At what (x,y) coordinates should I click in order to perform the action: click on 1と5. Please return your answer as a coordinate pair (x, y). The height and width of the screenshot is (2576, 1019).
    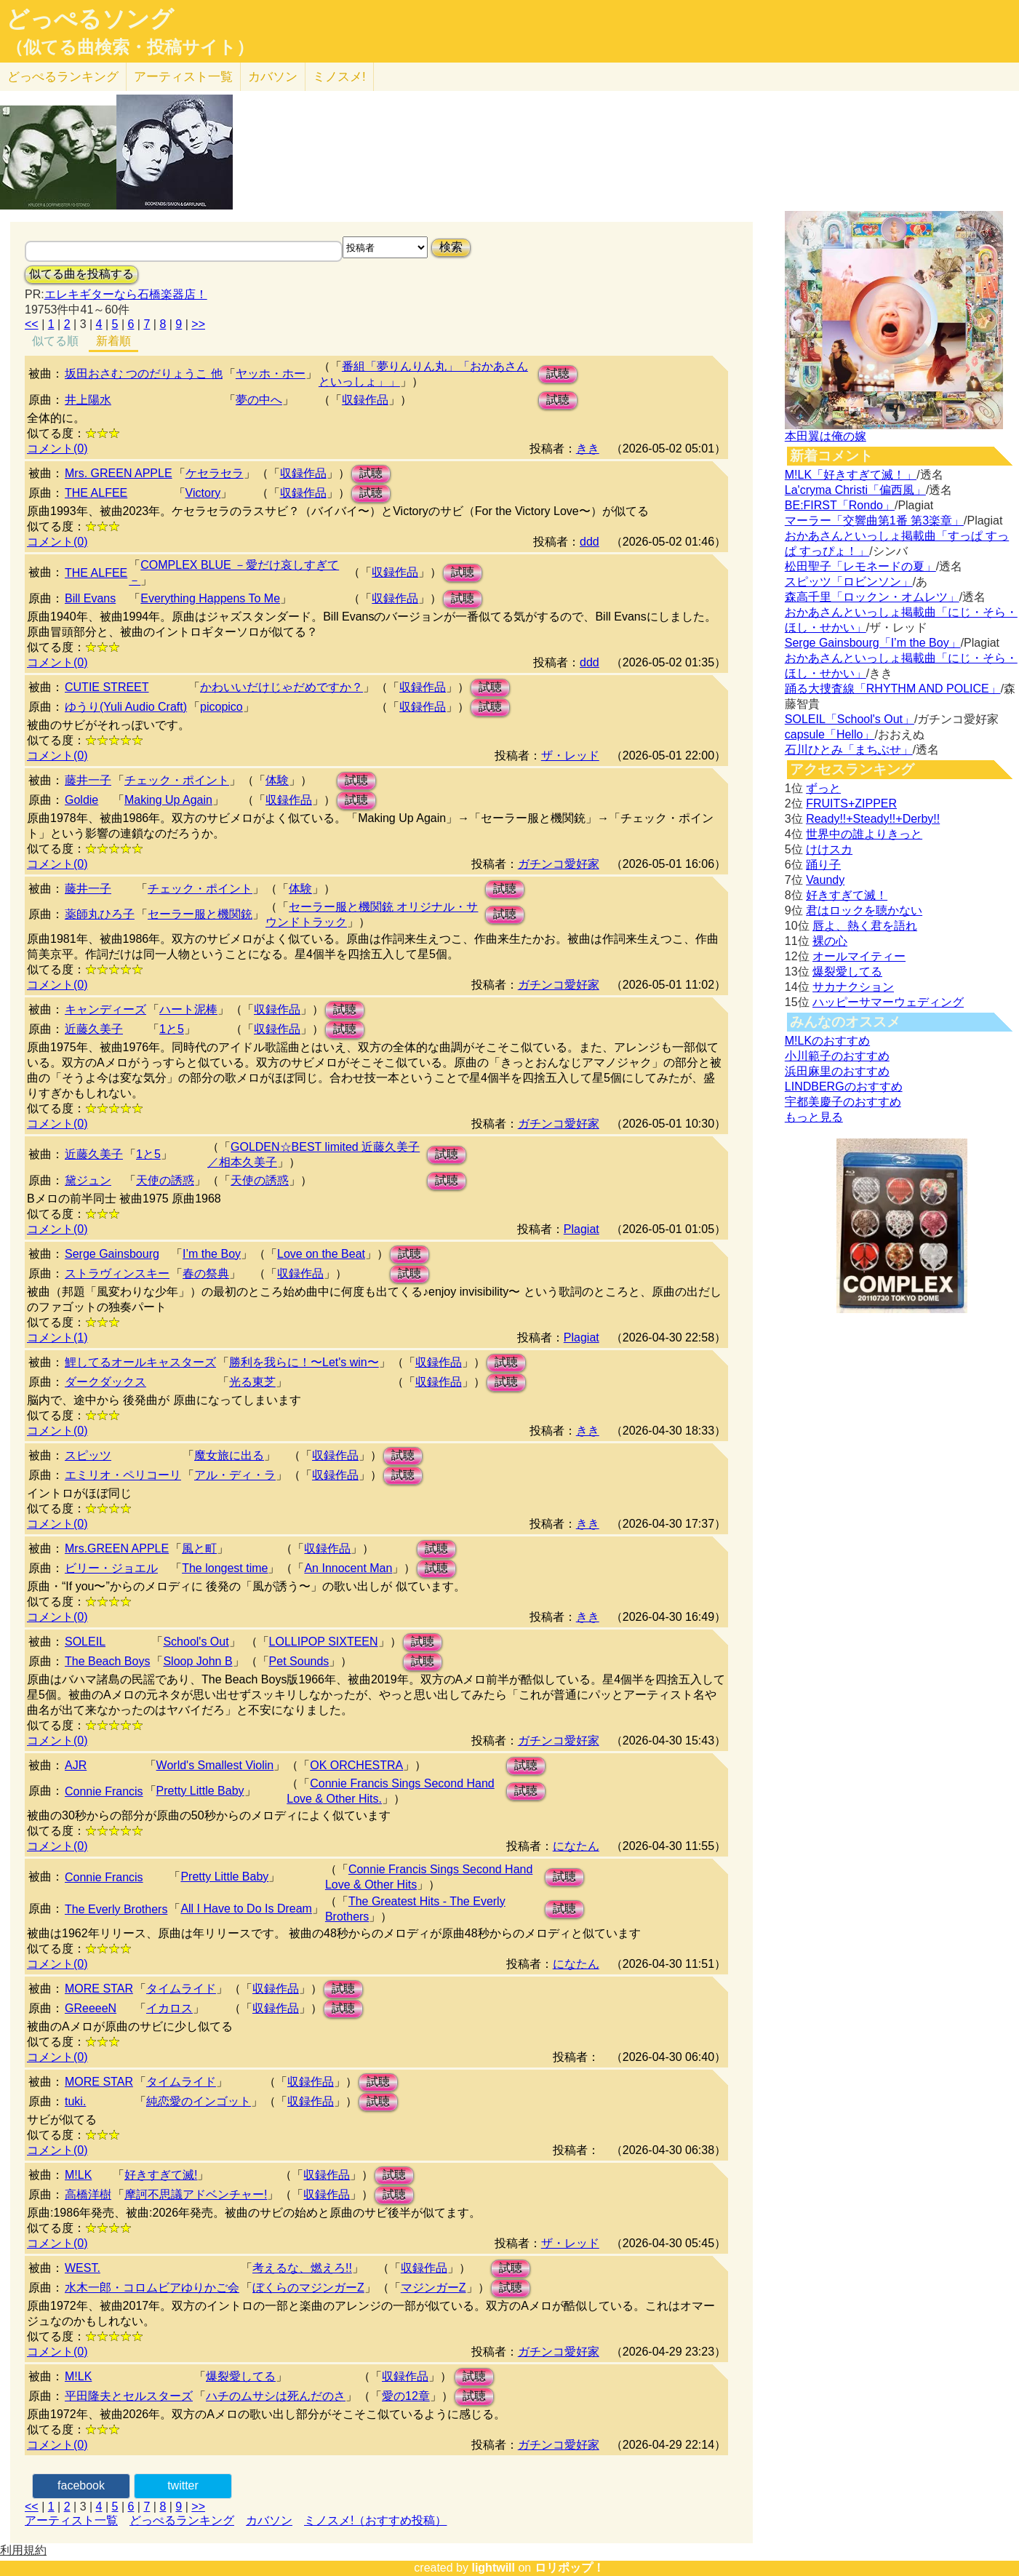
    Looking at the image, I should click on (171, 1029).